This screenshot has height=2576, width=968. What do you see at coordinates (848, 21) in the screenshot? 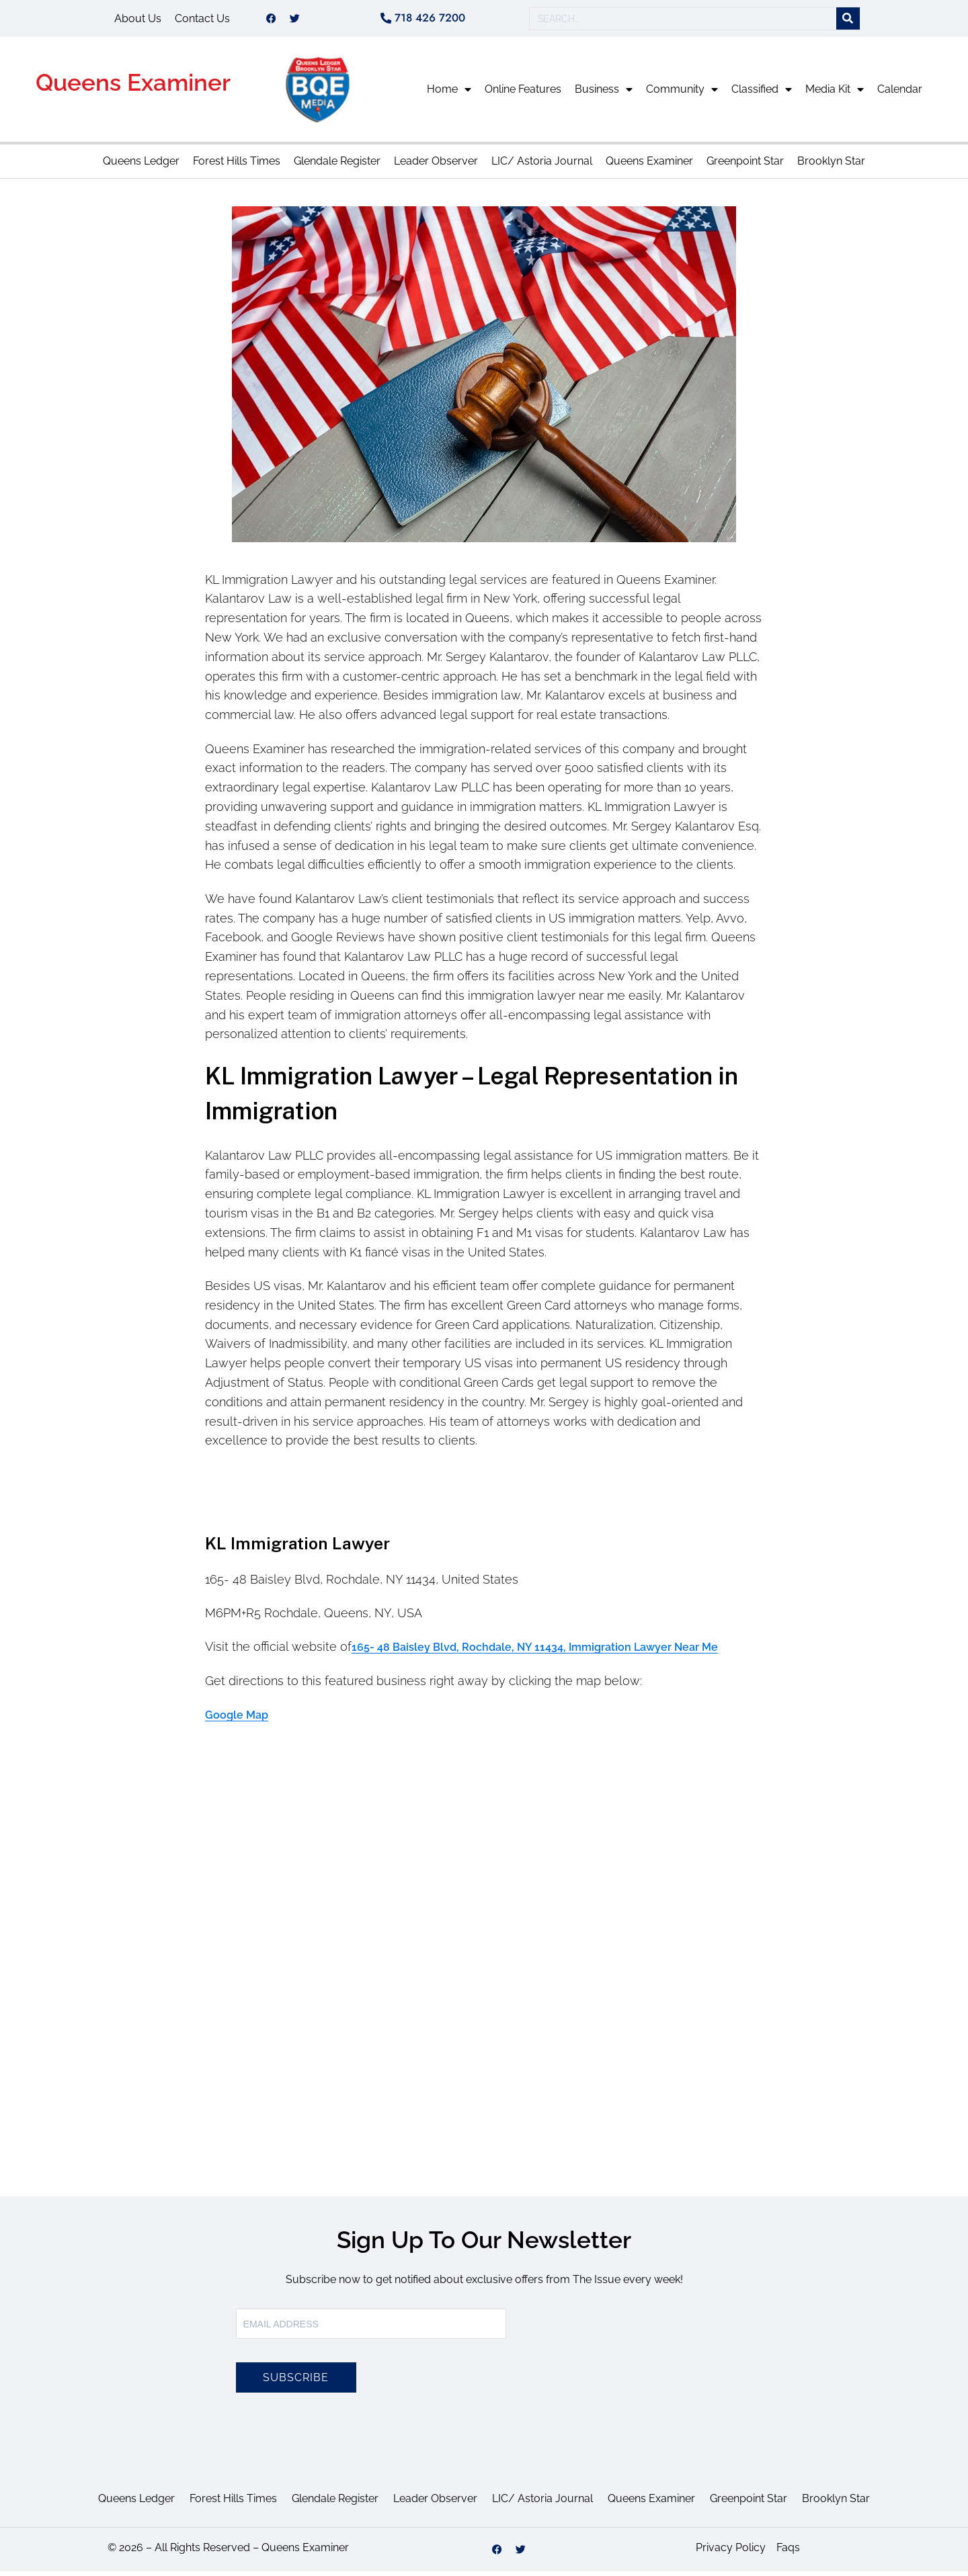
I see `[Search]` at bounding box center [848, 21].